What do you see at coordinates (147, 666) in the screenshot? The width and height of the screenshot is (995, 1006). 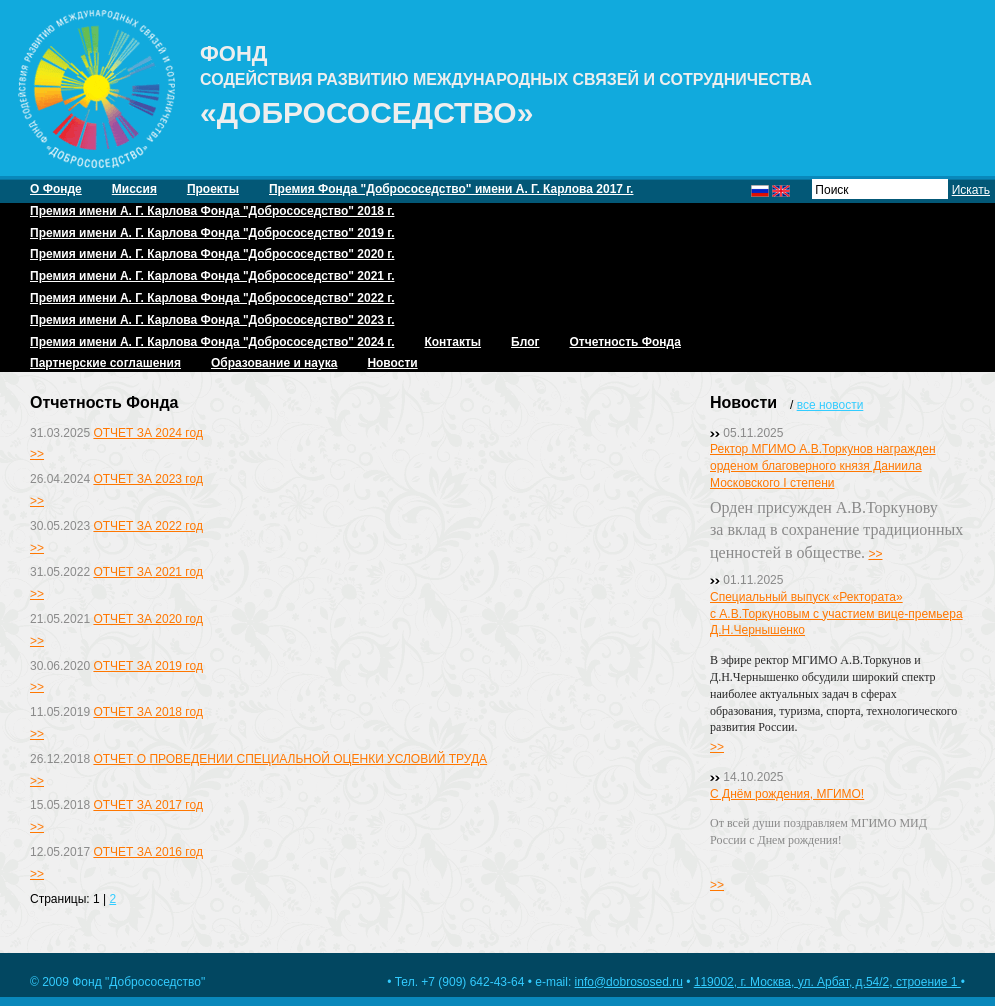 I see `ОТЧЕТ ЗА 2019 год` at bounding box center [147, 666].